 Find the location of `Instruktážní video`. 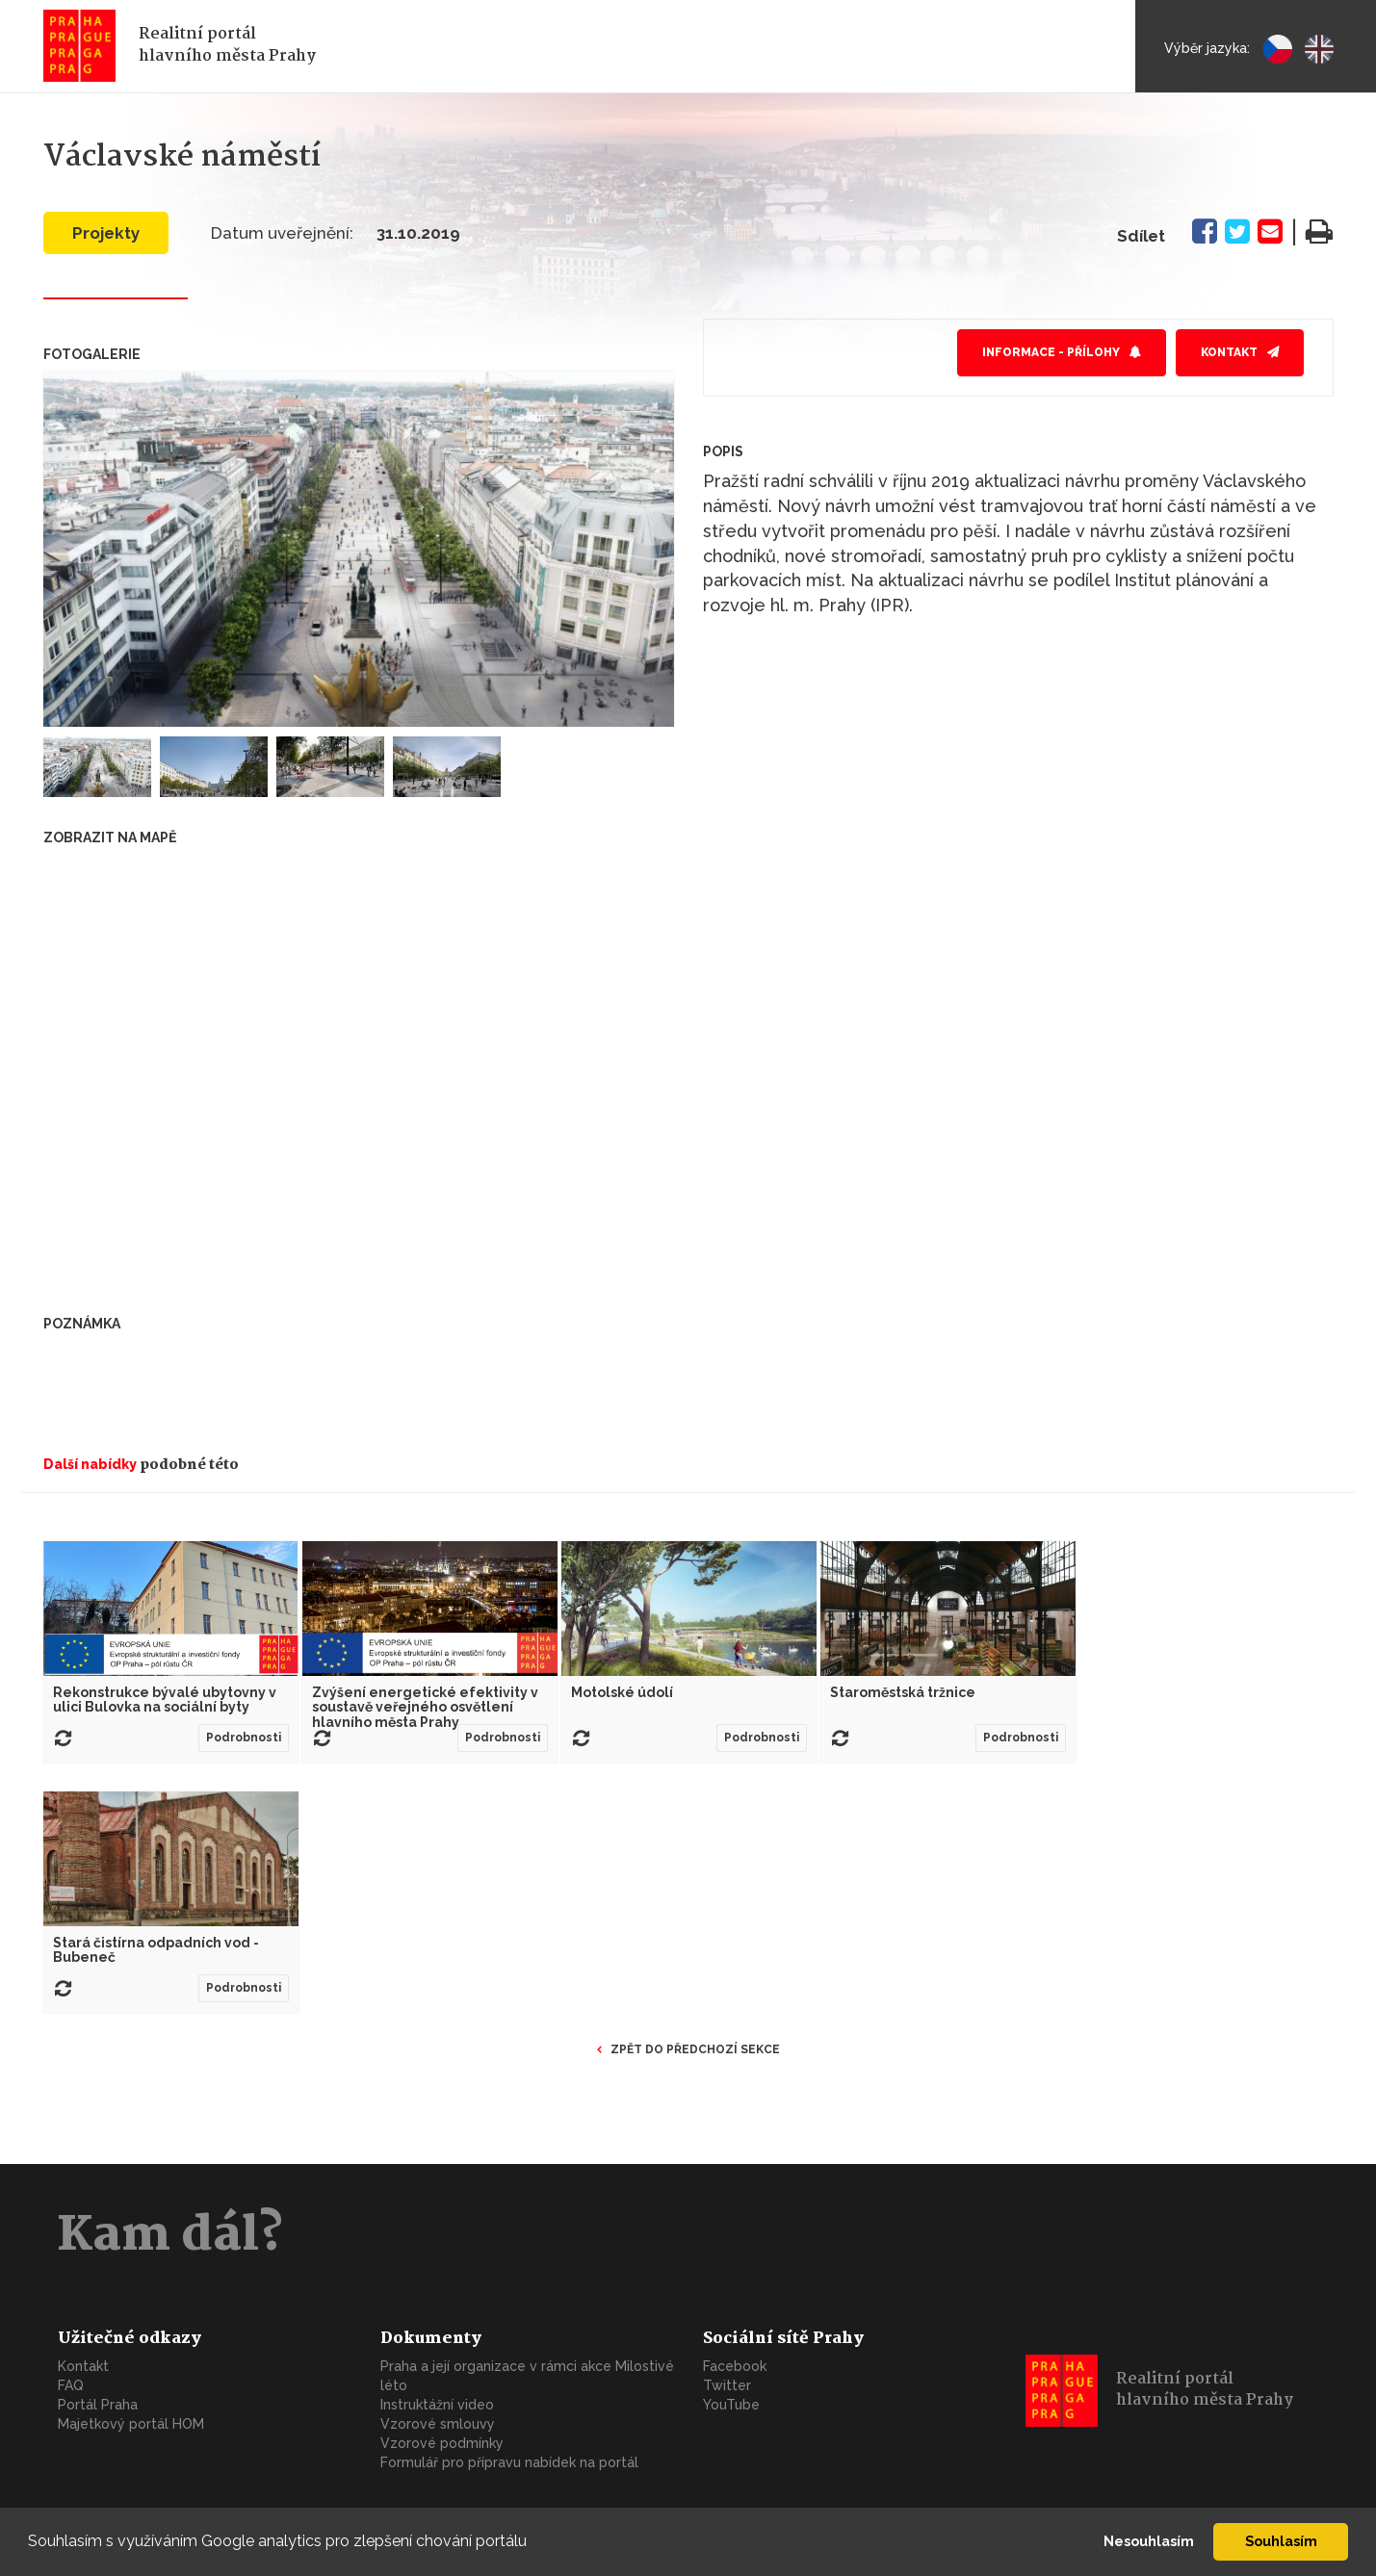

Instruktážní video is located at coordinates (437, 2404).